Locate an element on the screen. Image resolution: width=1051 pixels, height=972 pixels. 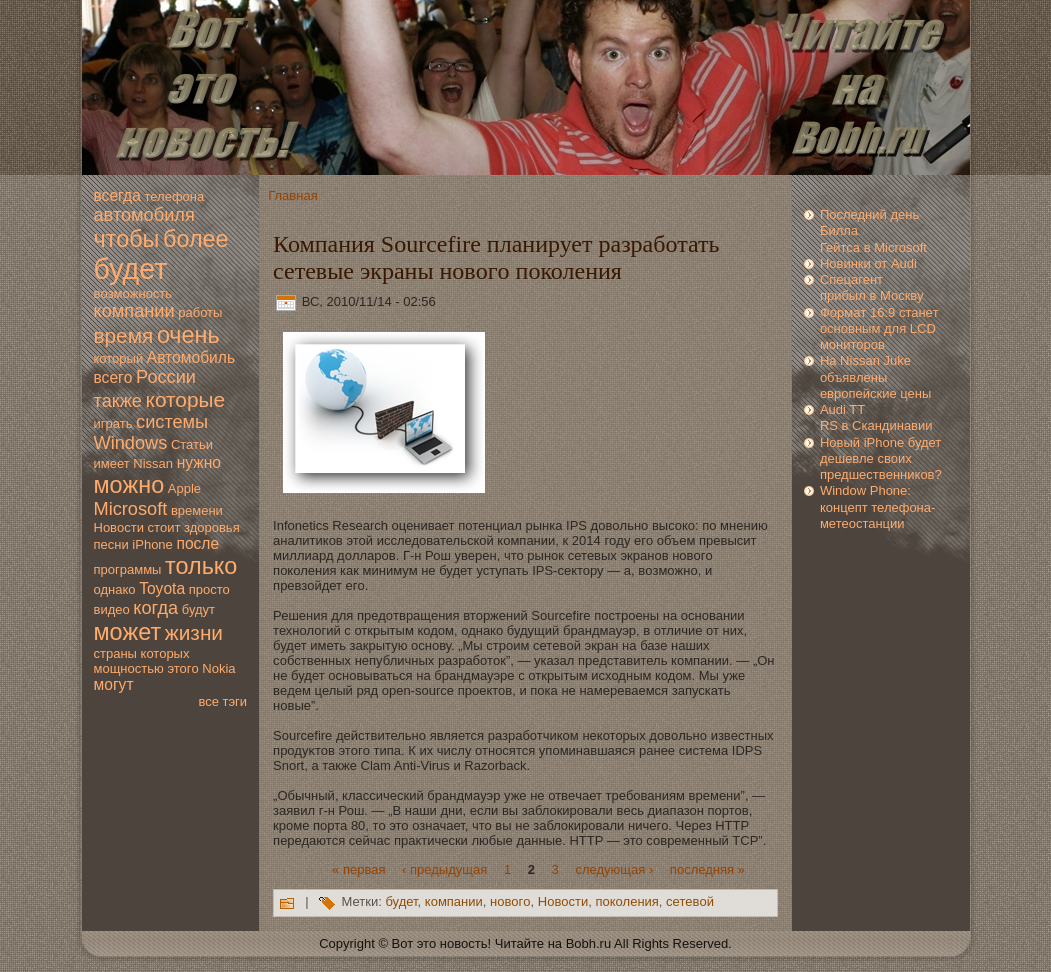
который is located at coordinates (119, 358).